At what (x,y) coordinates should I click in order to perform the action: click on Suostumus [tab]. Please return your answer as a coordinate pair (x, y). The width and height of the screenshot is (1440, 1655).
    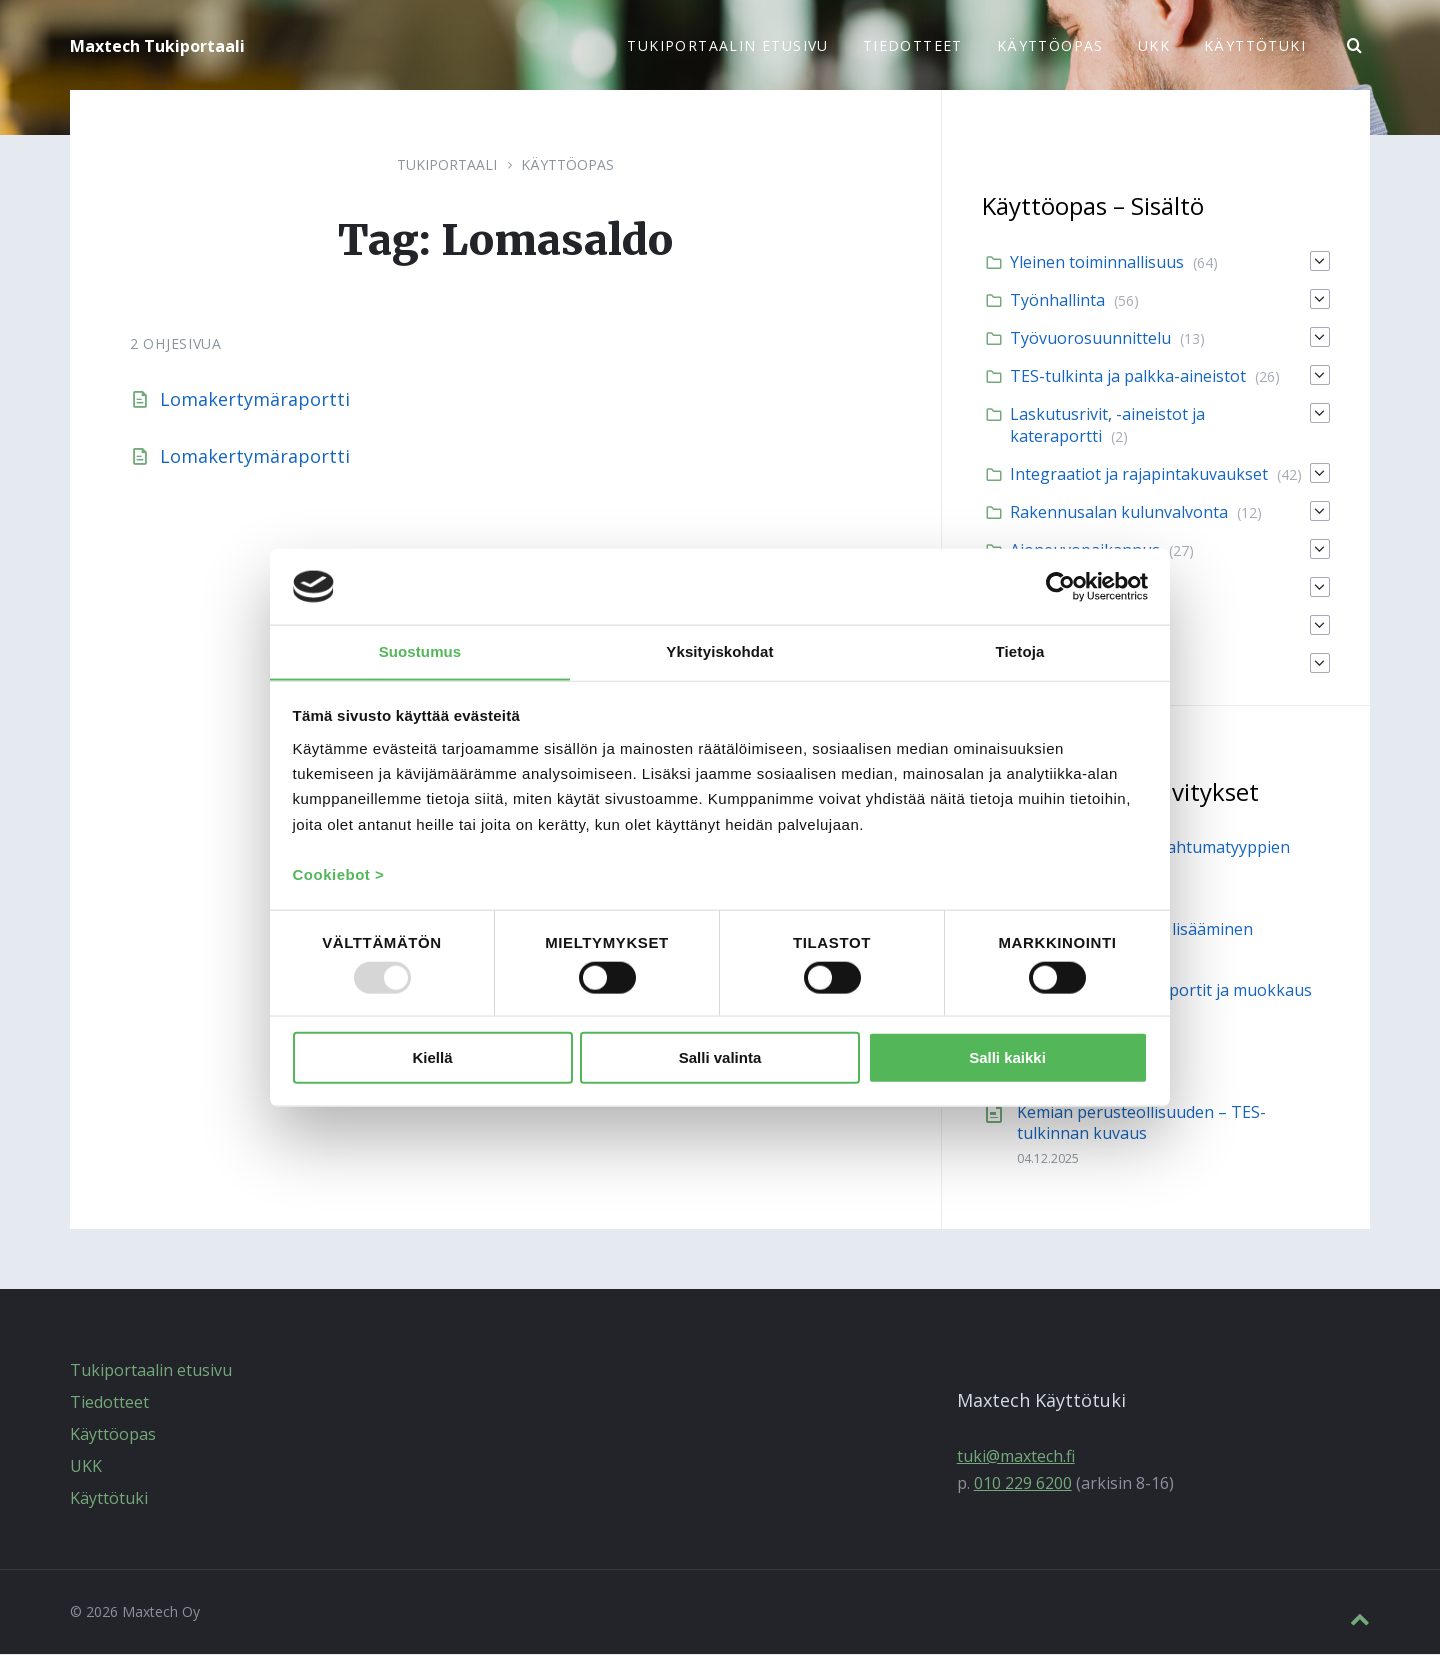
    Looking at the image, I should click on (420, 650).